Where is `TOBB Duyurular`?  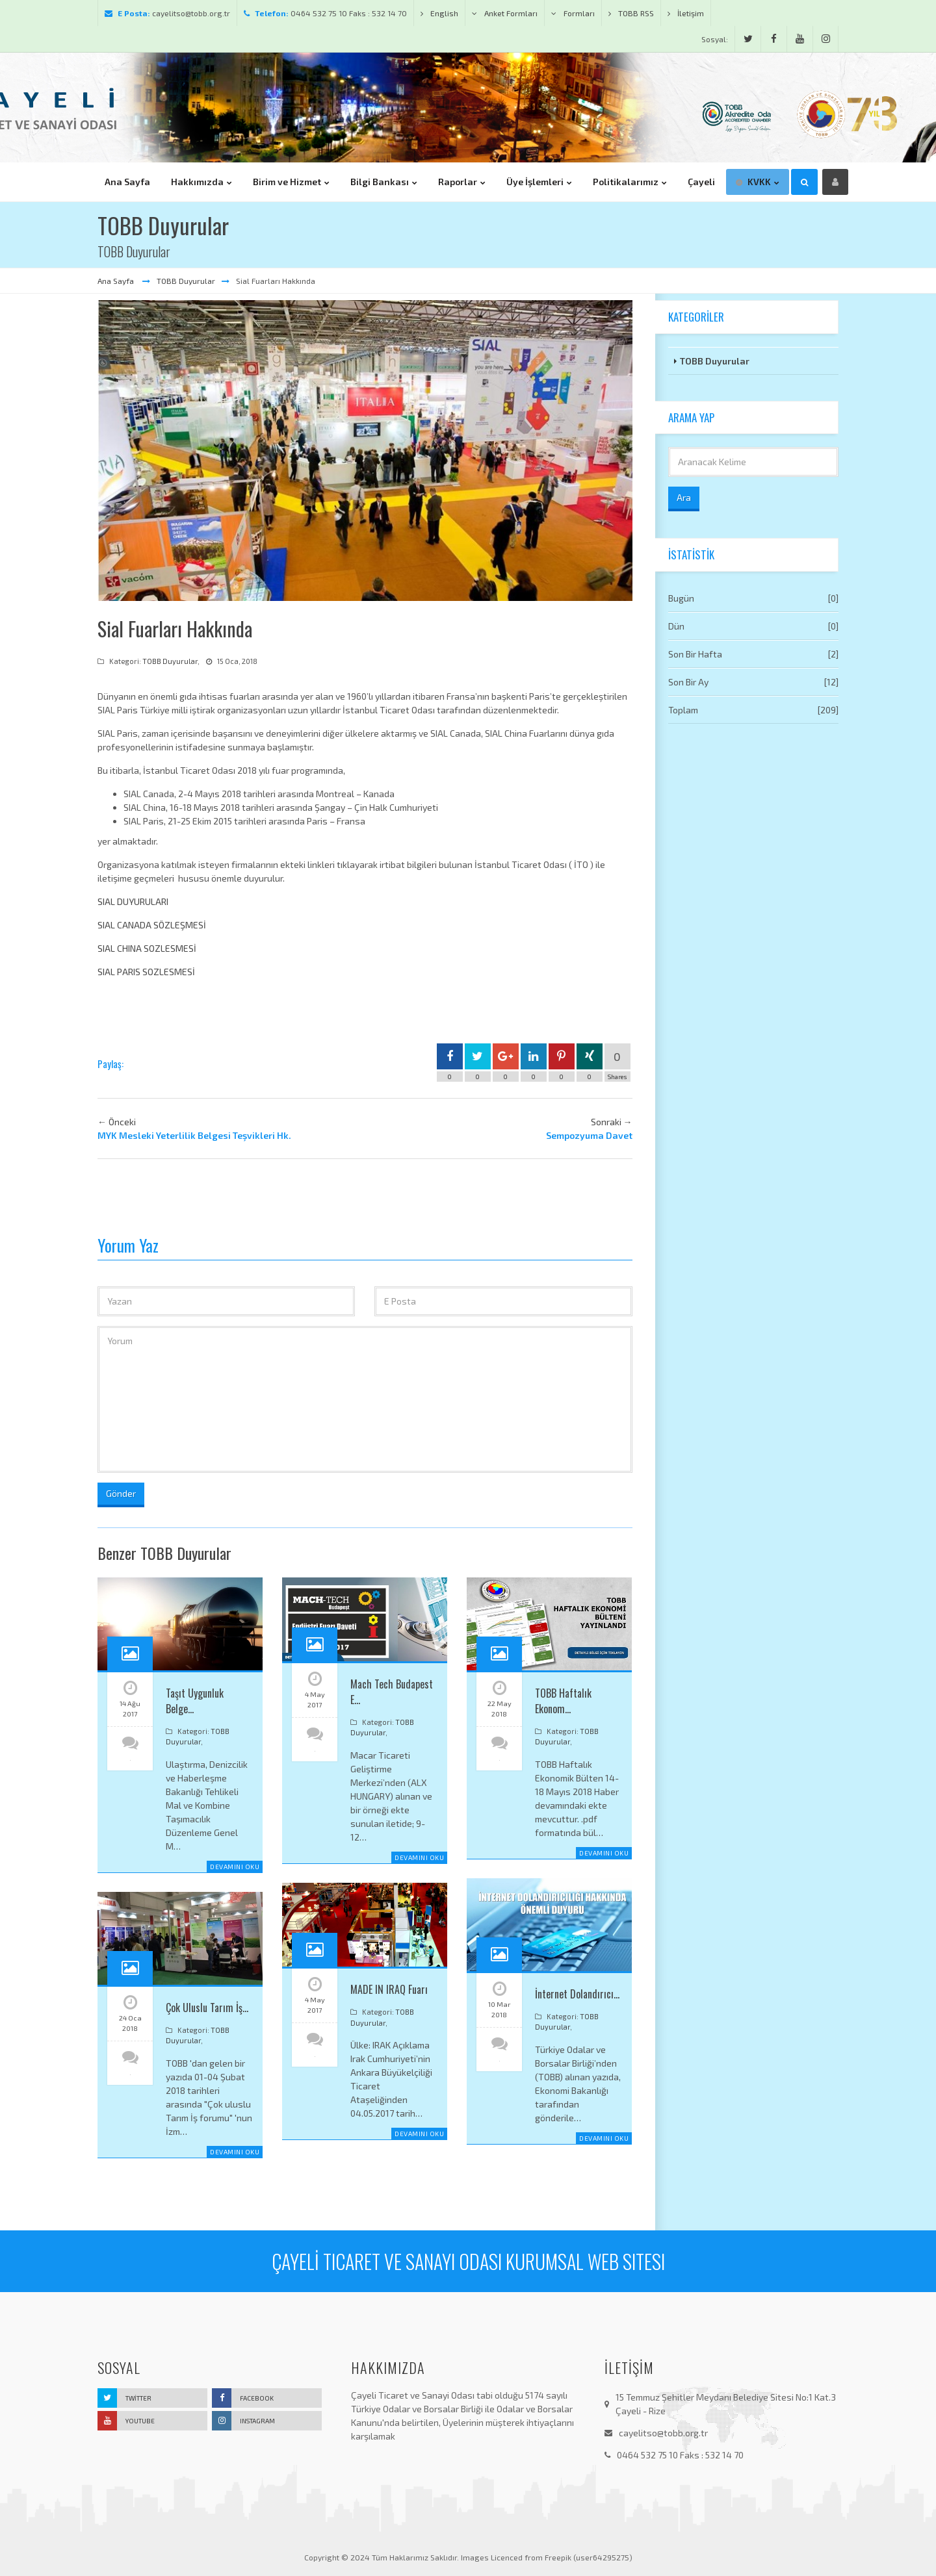 TOBB Duyurular is located at coordinates (186, 280).